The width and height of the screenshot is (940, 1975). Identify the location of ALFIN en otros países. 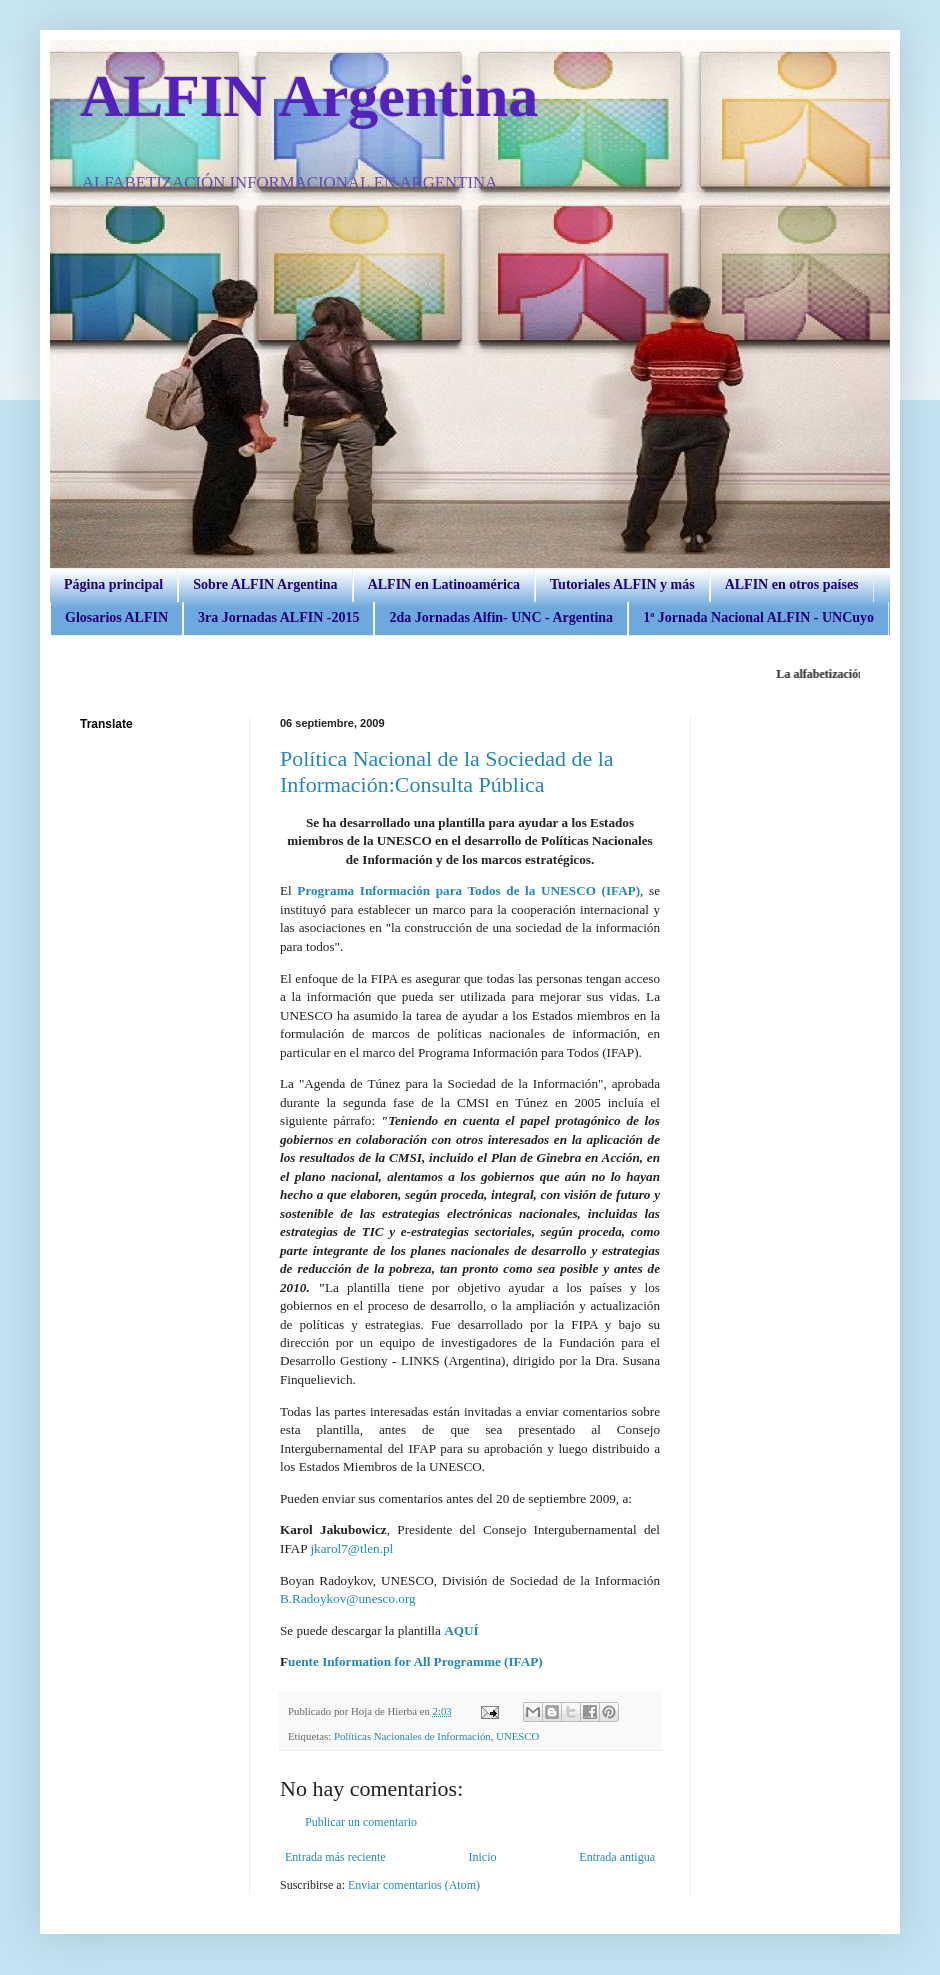
(792, 584).